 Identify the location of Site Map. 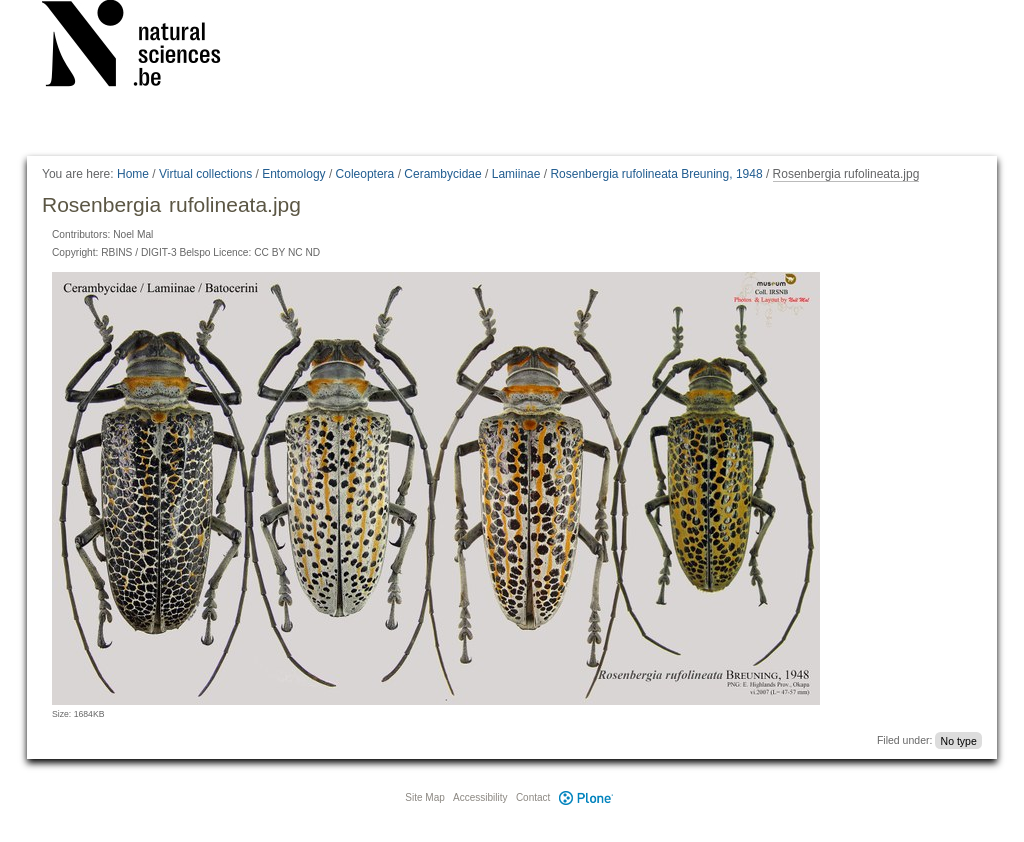
(424, 797).